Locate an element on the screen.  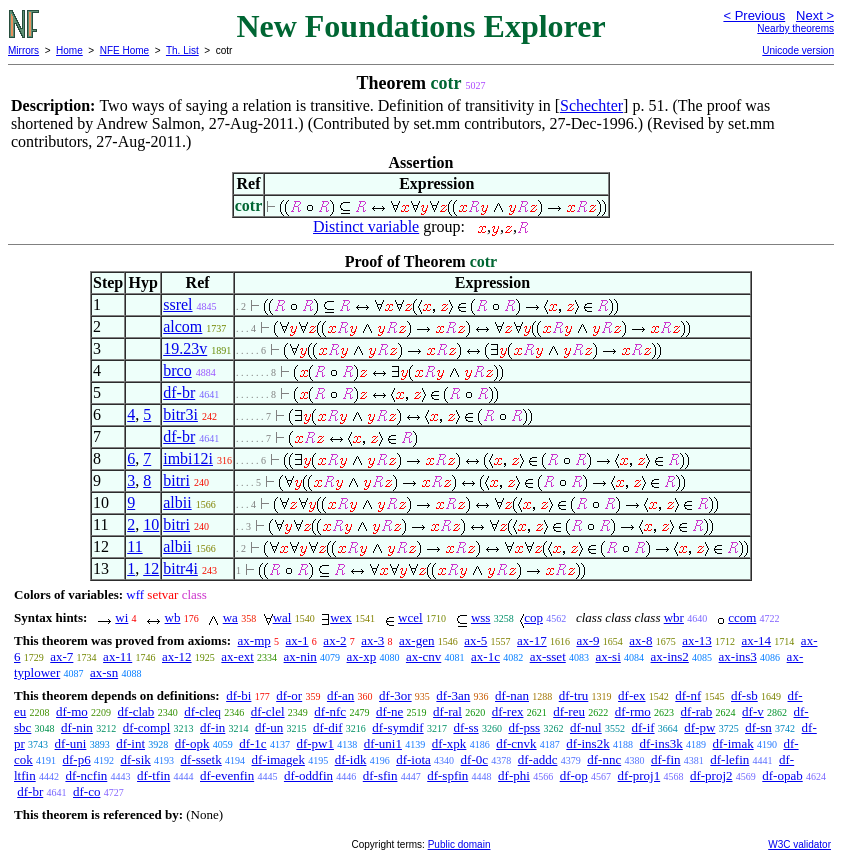
ax-8 is located at coordinates (640, 640).